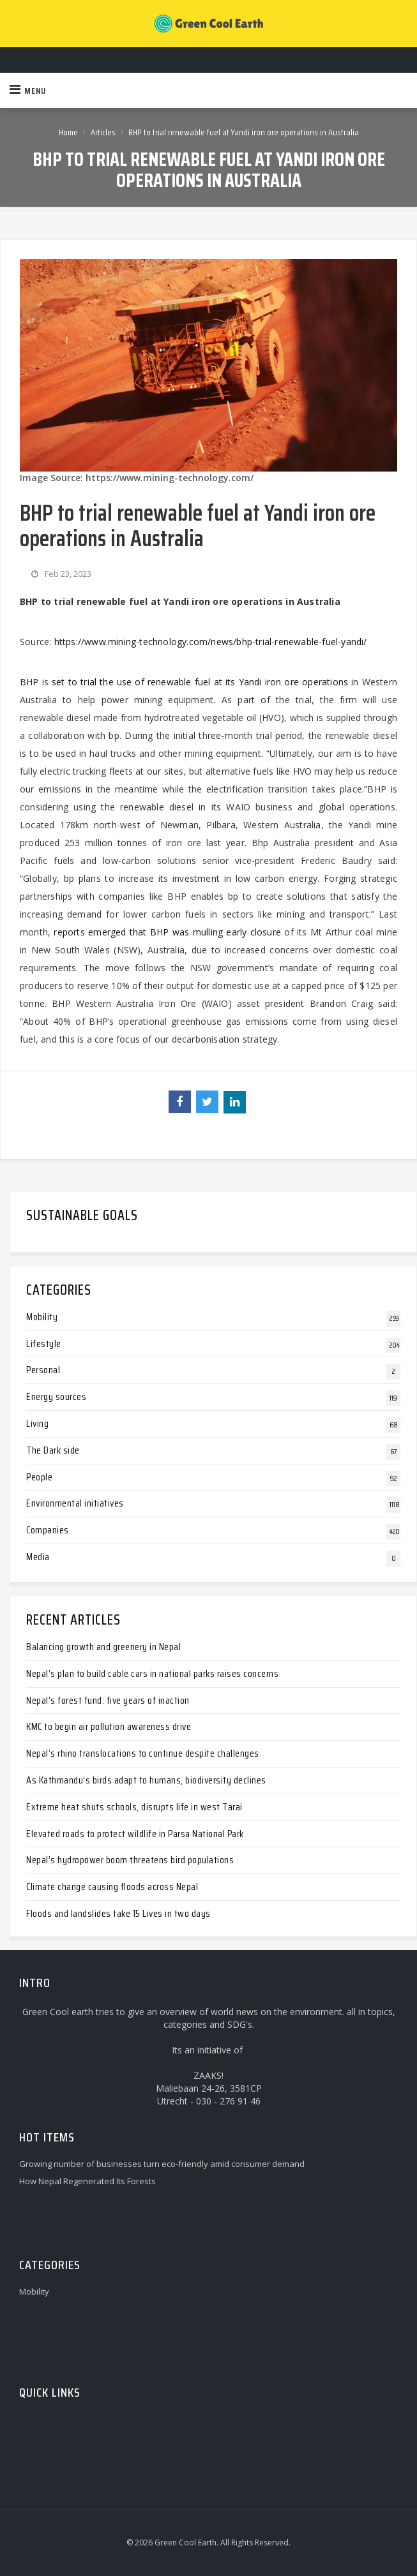  I want to click on Home, so click(68, 132).